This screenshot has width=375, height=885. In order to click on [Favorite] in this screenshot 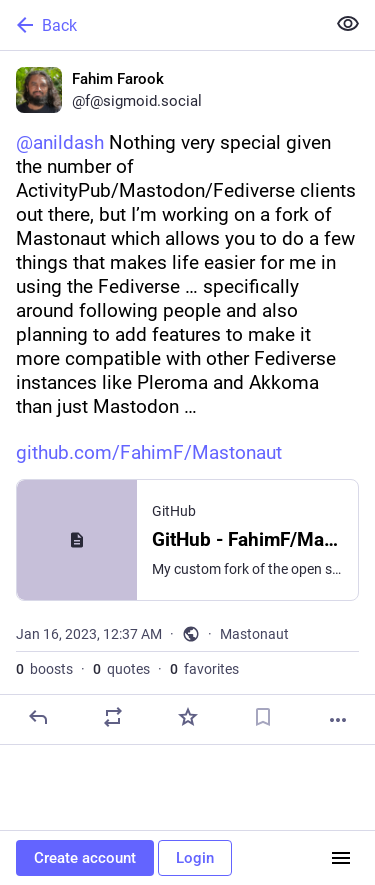, I will do `click(188, 717)`.